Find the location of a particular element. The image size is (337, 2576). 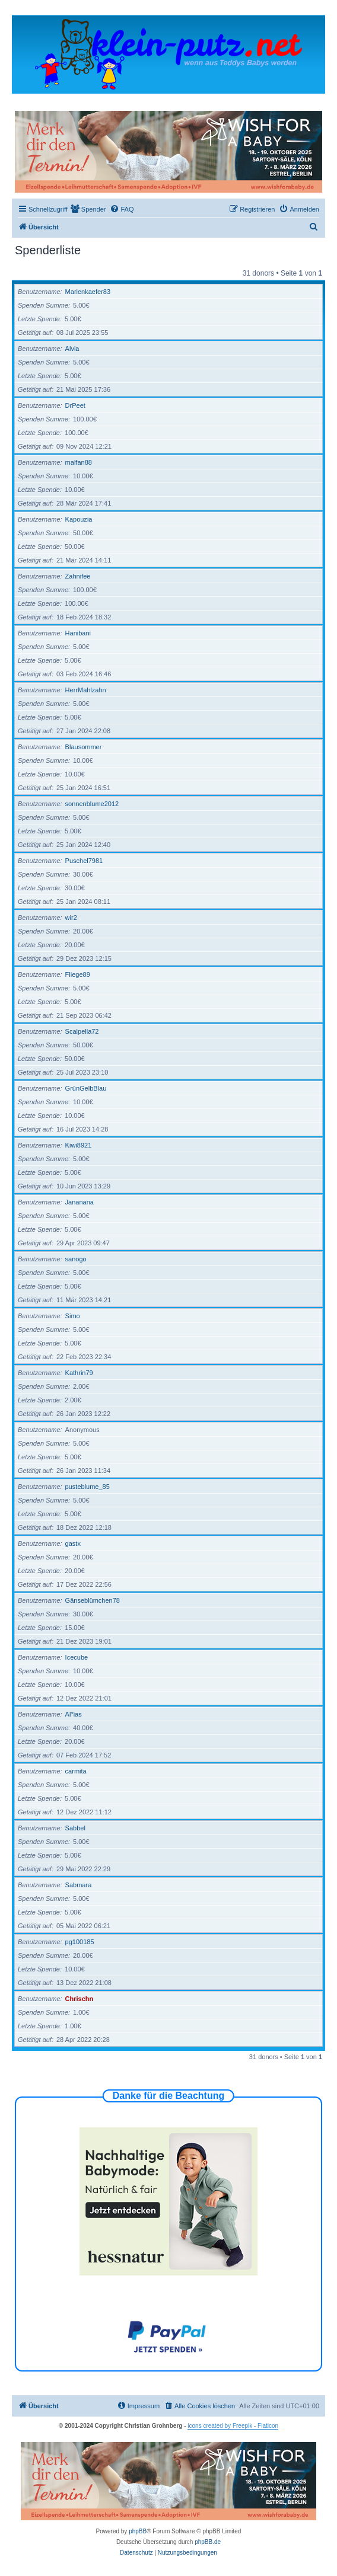

[menuitem] is located at coordinates (88, 209).